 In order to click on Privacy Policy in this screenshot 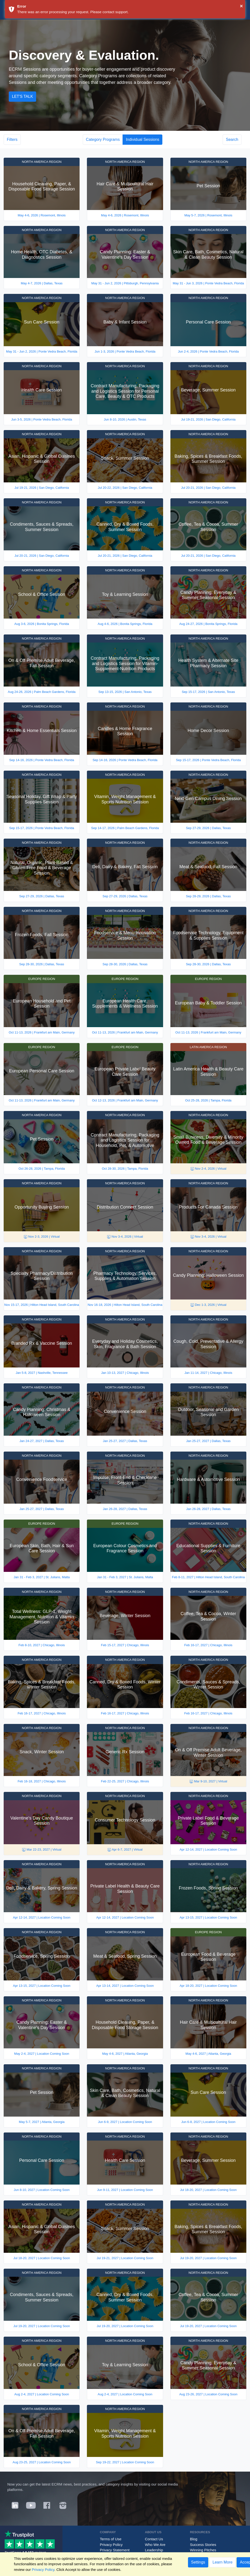, I will do `click(111, 2545)`.